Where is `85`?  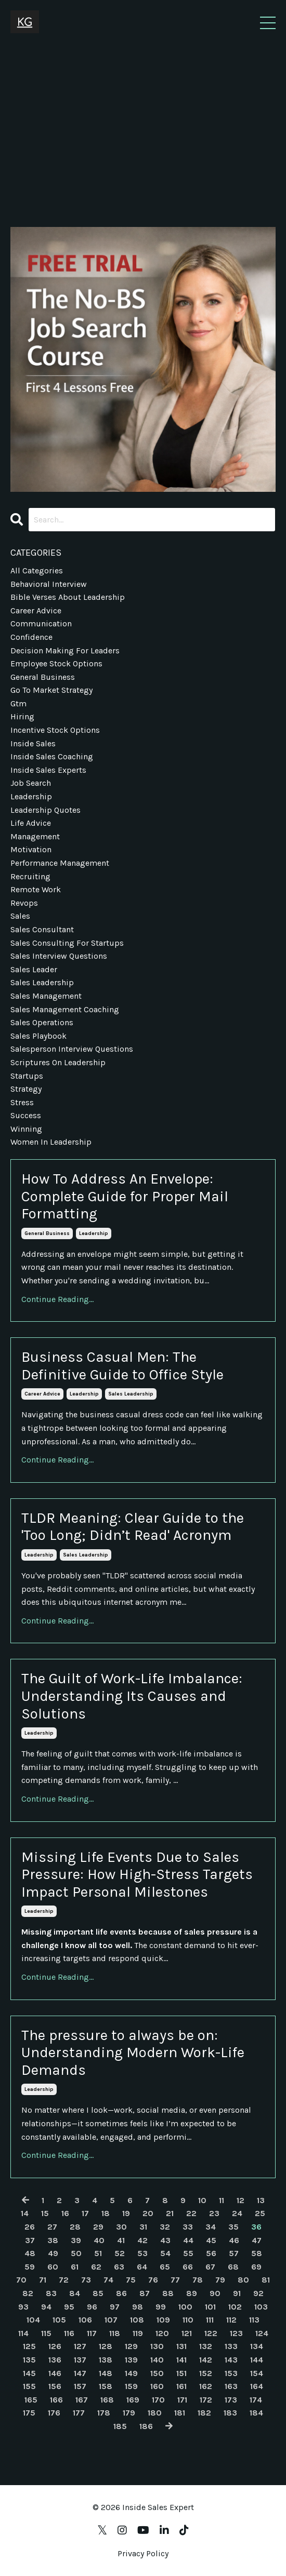 85 is located at coordinates (98, 2293).